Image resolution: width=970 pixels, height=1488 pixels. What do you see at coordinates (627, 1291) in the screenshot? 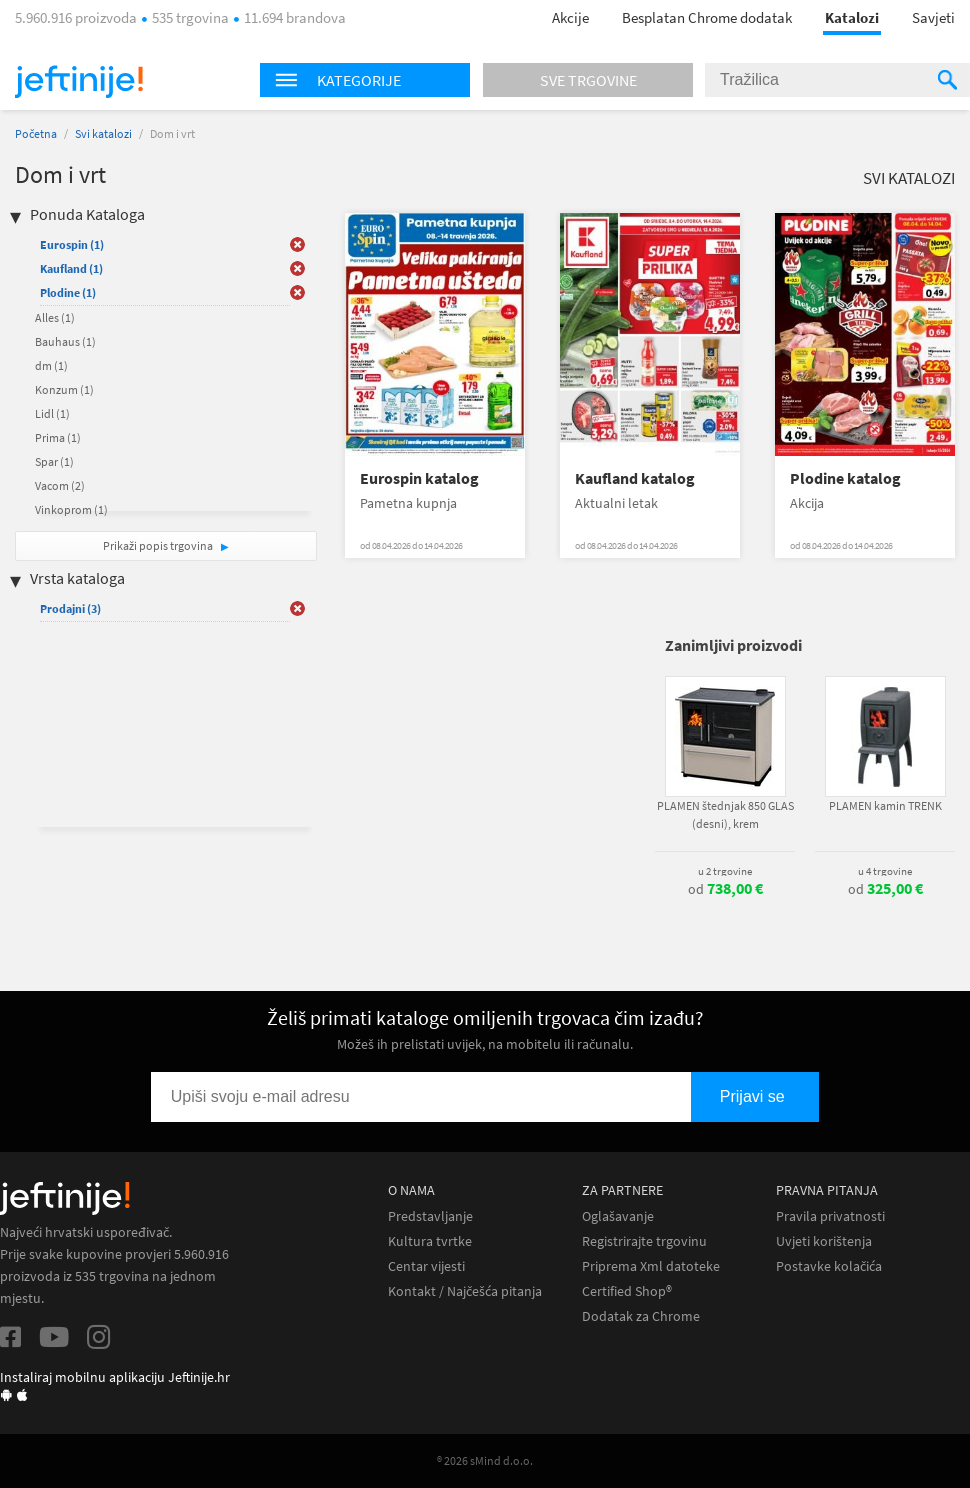
I see `Certified Shop®` at bounding box center [627, 1291].